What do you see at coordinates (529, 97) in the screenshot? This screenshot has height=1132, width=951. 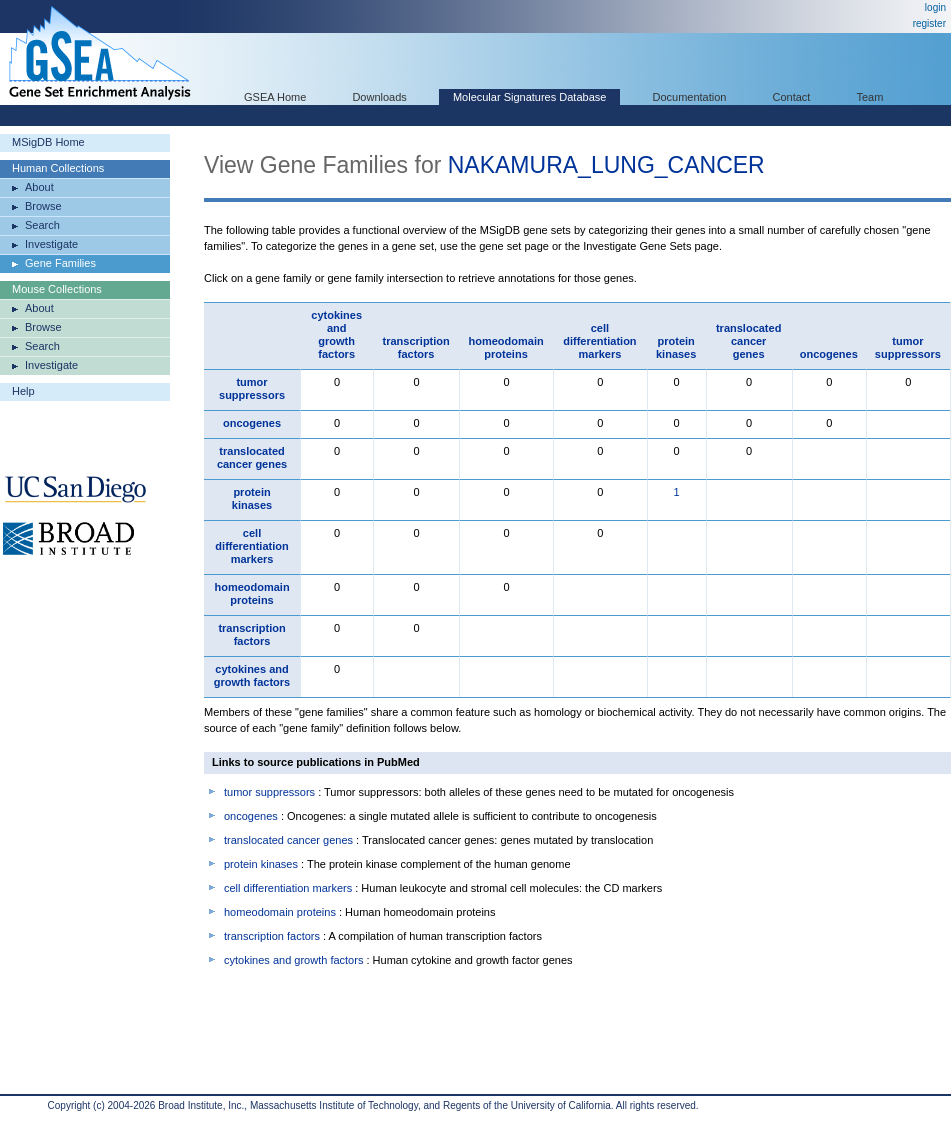 I see `Molecular Signatures Database` at bounding box center [529, 97].